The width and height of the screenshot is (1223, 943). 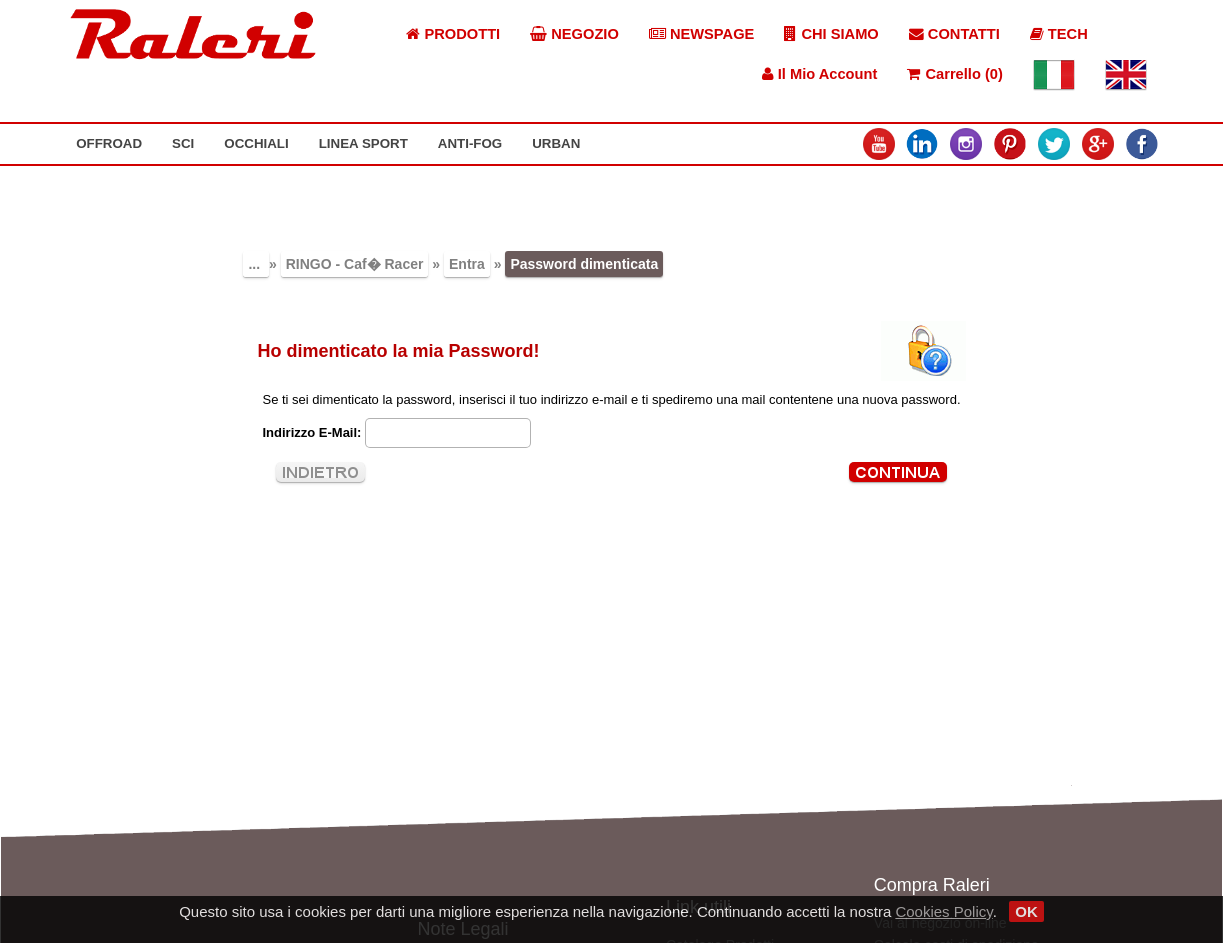 What do you see at coordinates (109, 143) in the screenshot?
I see `OFFROAD` at bounding box center [109, 143].